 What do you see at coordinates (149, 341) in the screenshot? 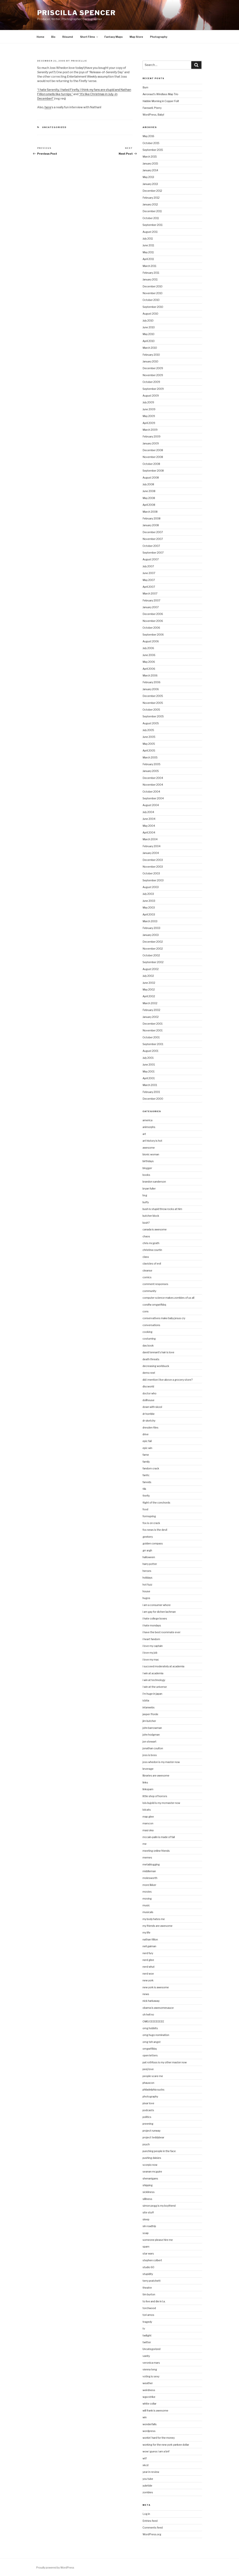
I see `April 2010` at bounding box center [149, 341].